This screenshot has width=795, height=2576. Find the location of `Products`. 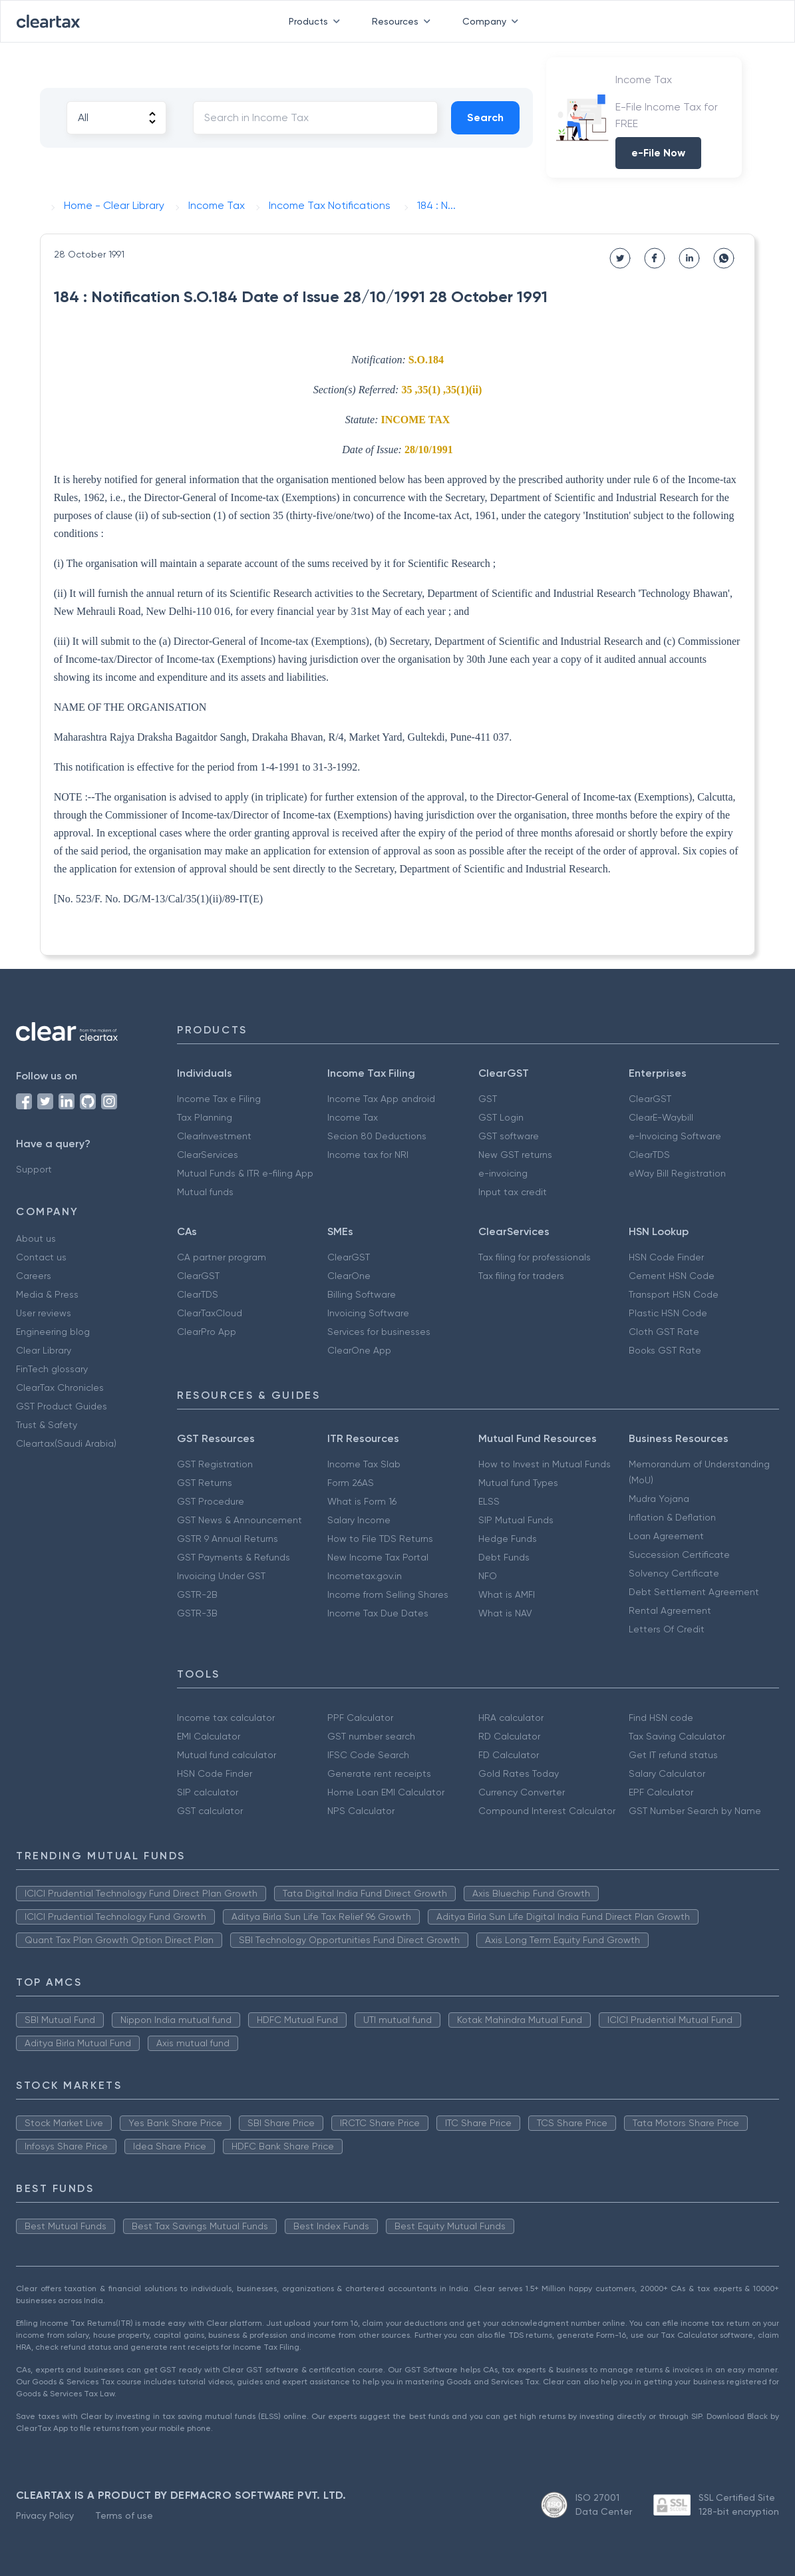

Products is located at coordinates (317, 21).